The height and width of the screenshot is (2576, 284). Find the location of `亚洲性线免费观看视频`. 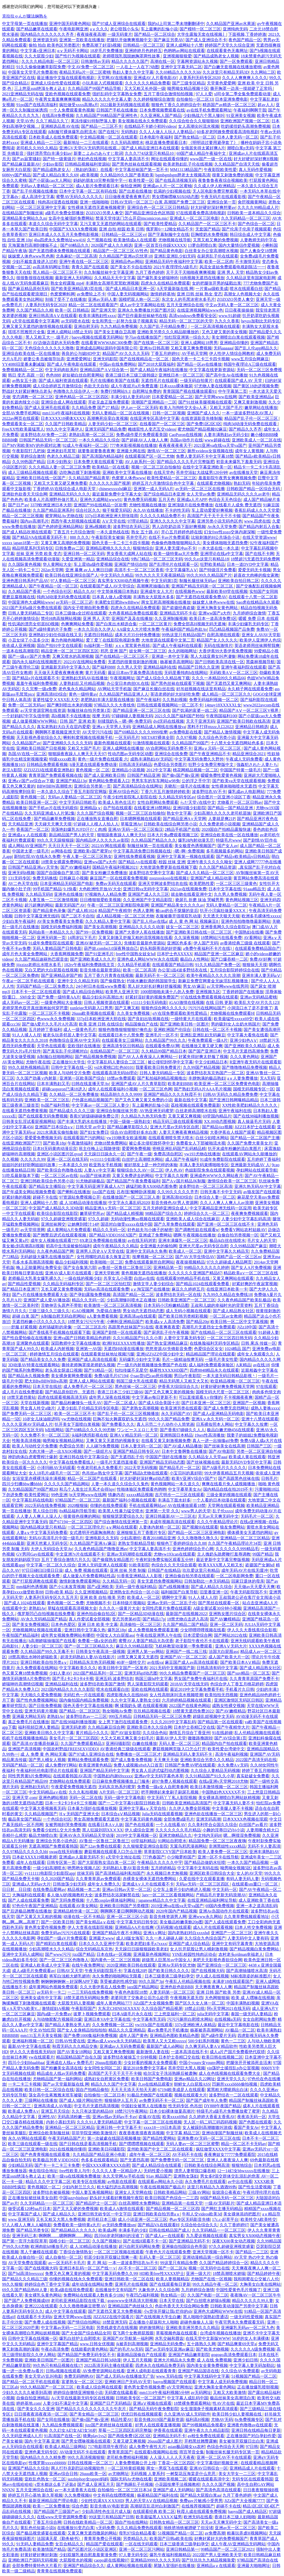

亚洲性线免费观看视频 is located at coordinates (134, 856).